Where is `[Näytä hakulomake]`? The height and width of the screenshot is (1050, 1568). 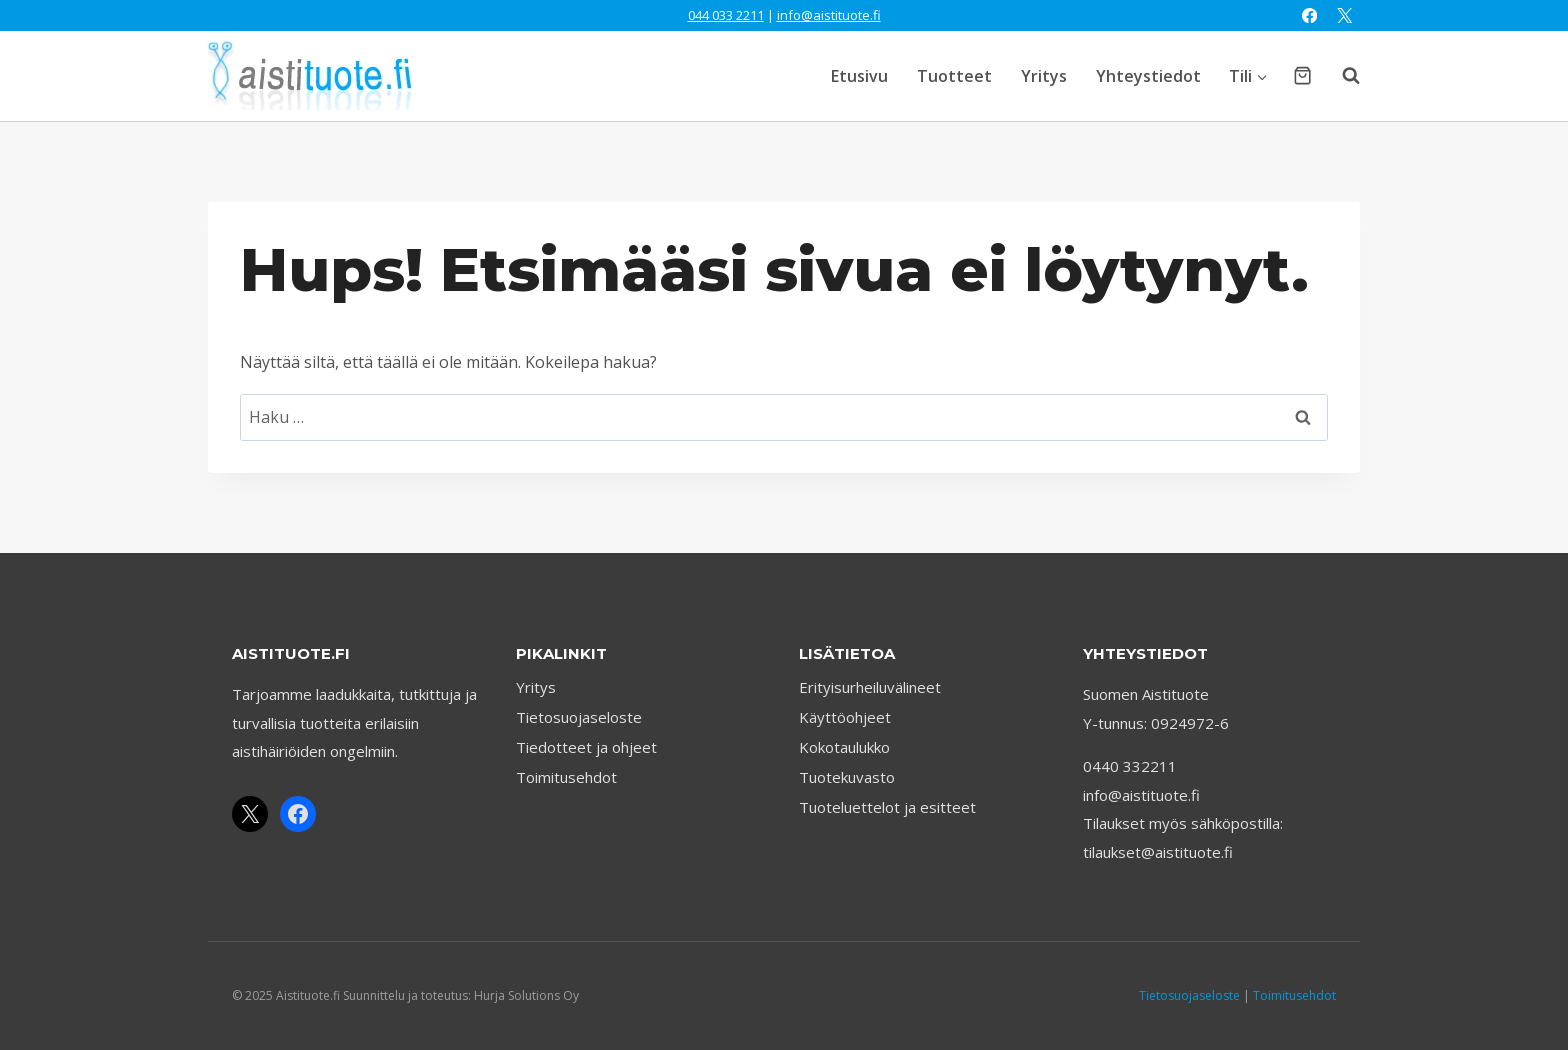
[Näytä hakulomake] is located at coordinates (1341, 76).